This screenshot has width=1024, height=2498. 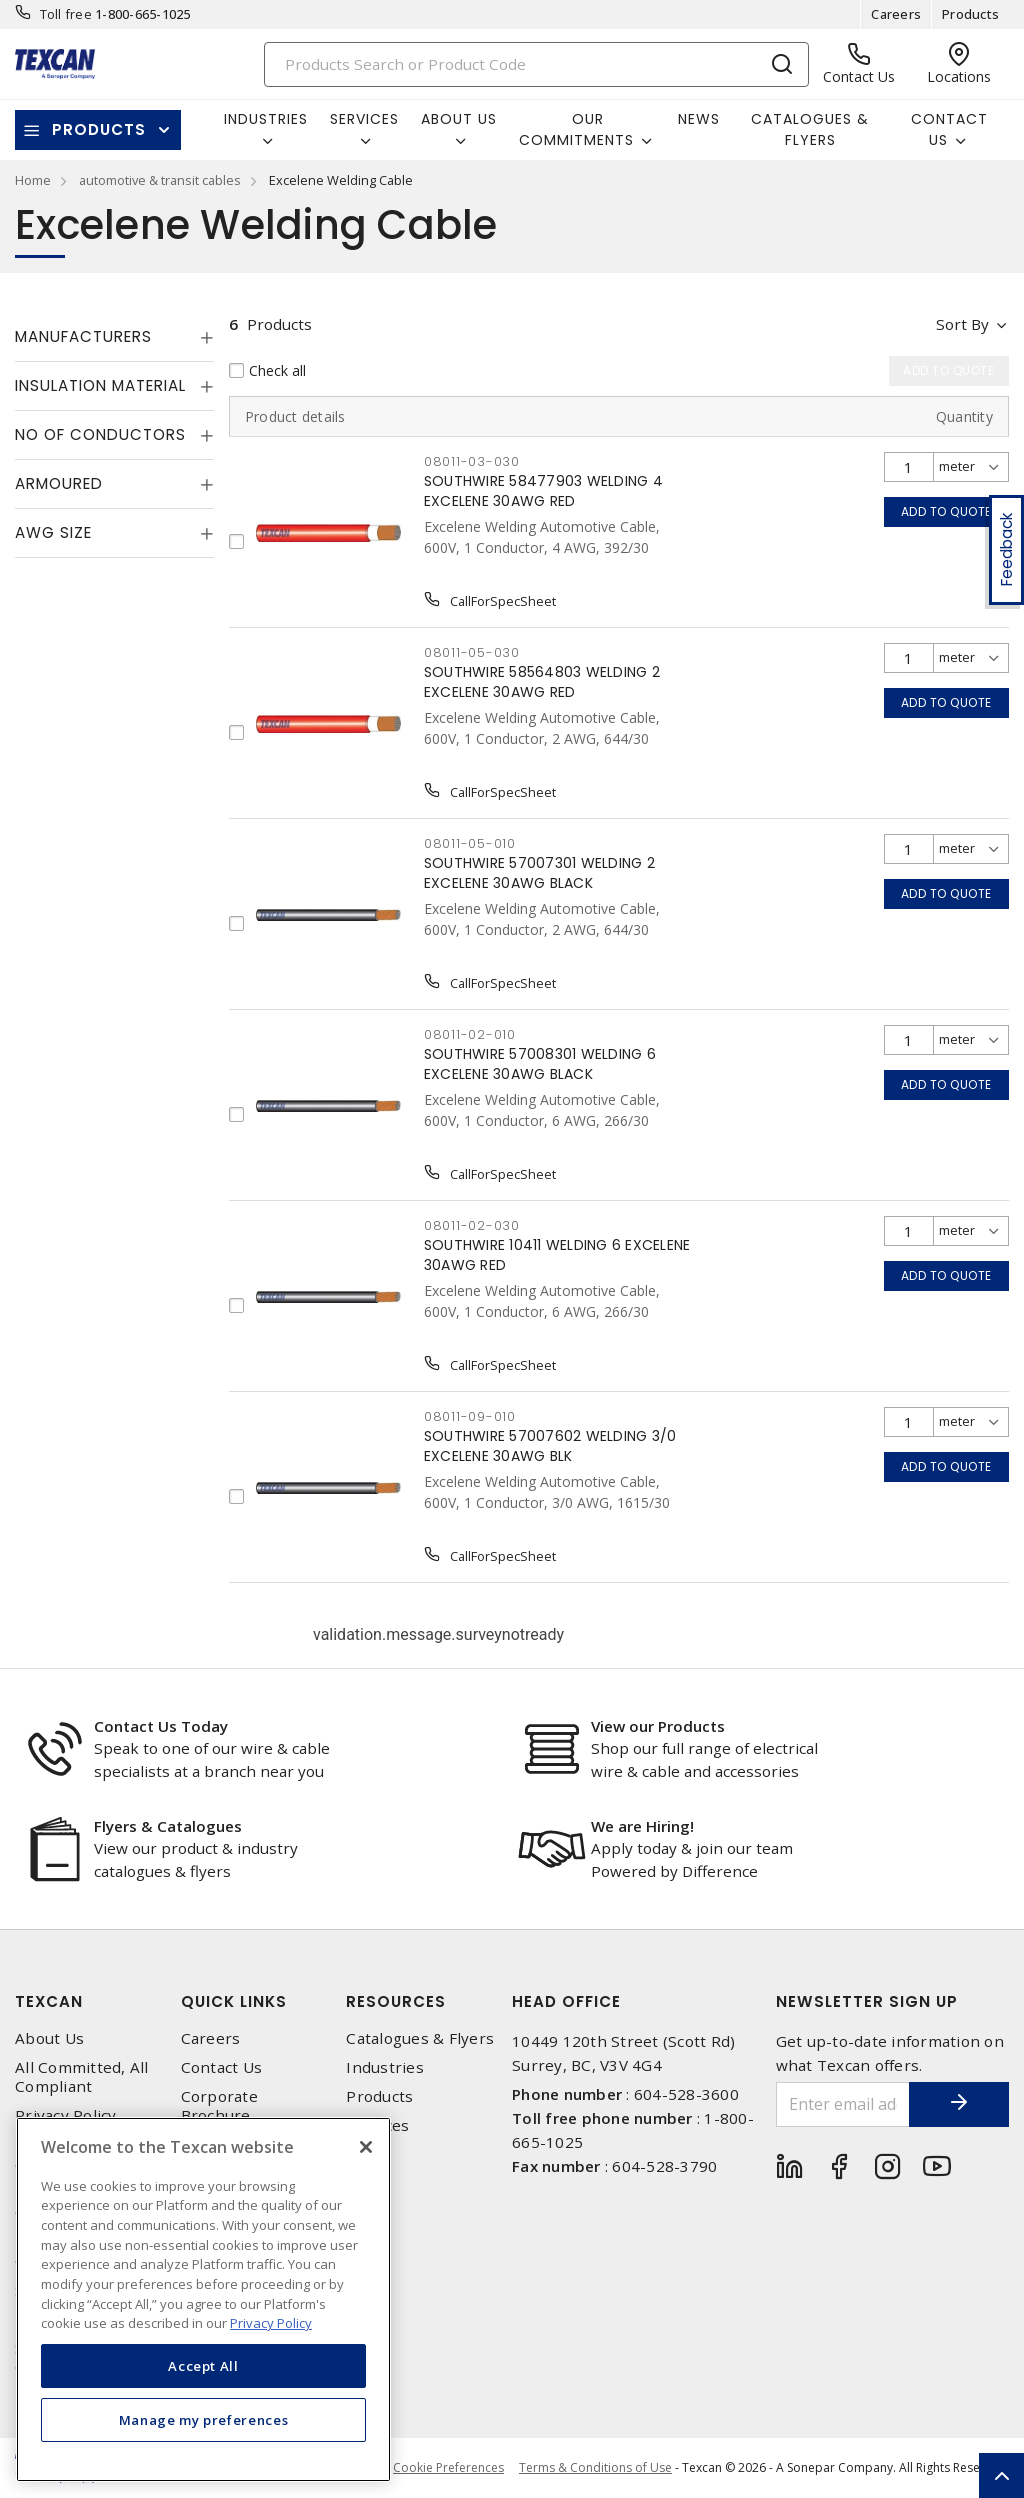 What do you see at coordinates (810, 129) in the screenshot?
I see `Catalogues & Flyers` at bounding box center [810, 129].